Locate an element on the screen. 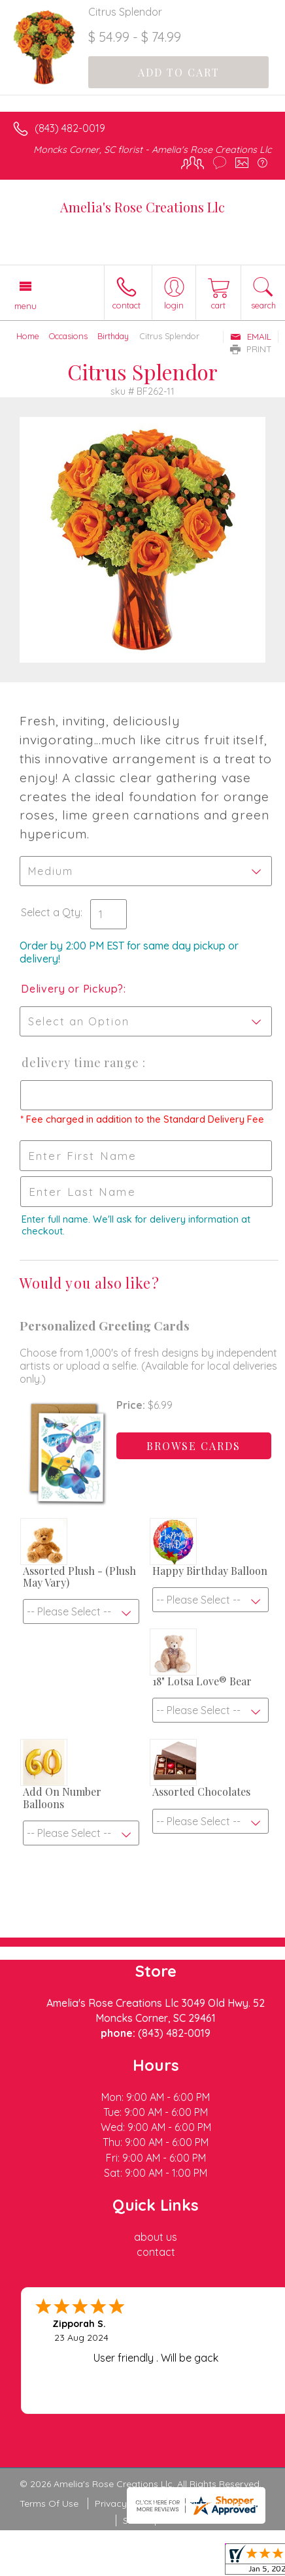 The width and height of the screenshot is (285, 2576). Terms Of Use is located at coordinates (49, 2503).